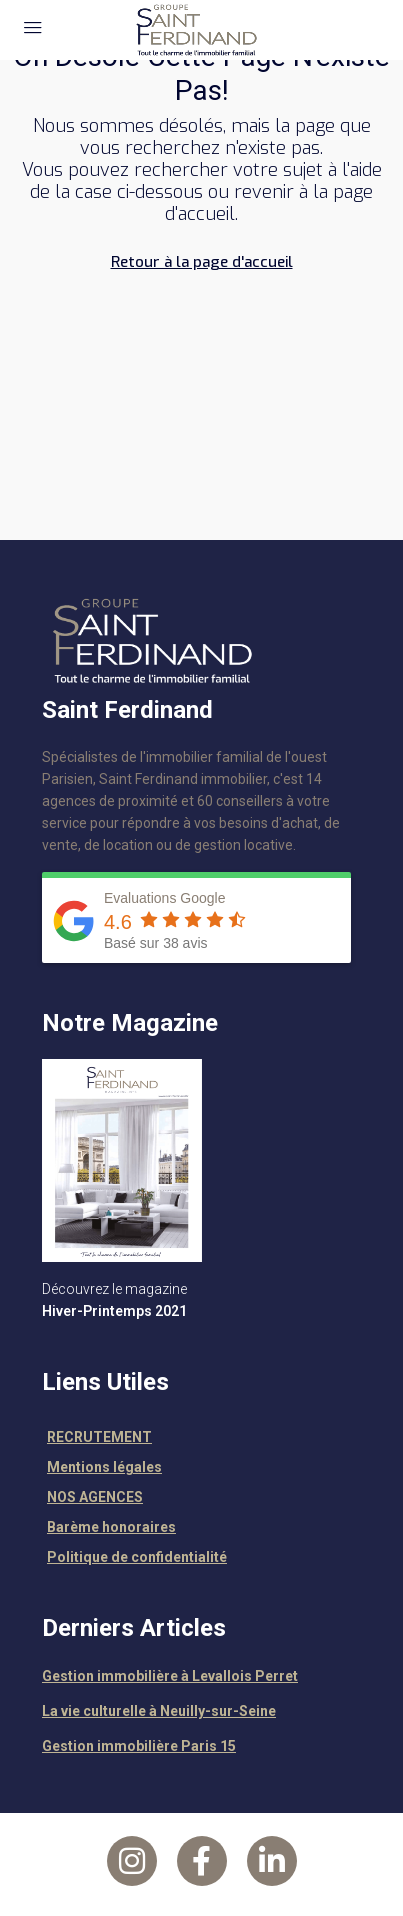 This screenshot has width=403, height=1916. Describe the element at coordinates (170, 1676) in the screenshot. I see `Gestion immobilière à Levallois Perret` at that location.